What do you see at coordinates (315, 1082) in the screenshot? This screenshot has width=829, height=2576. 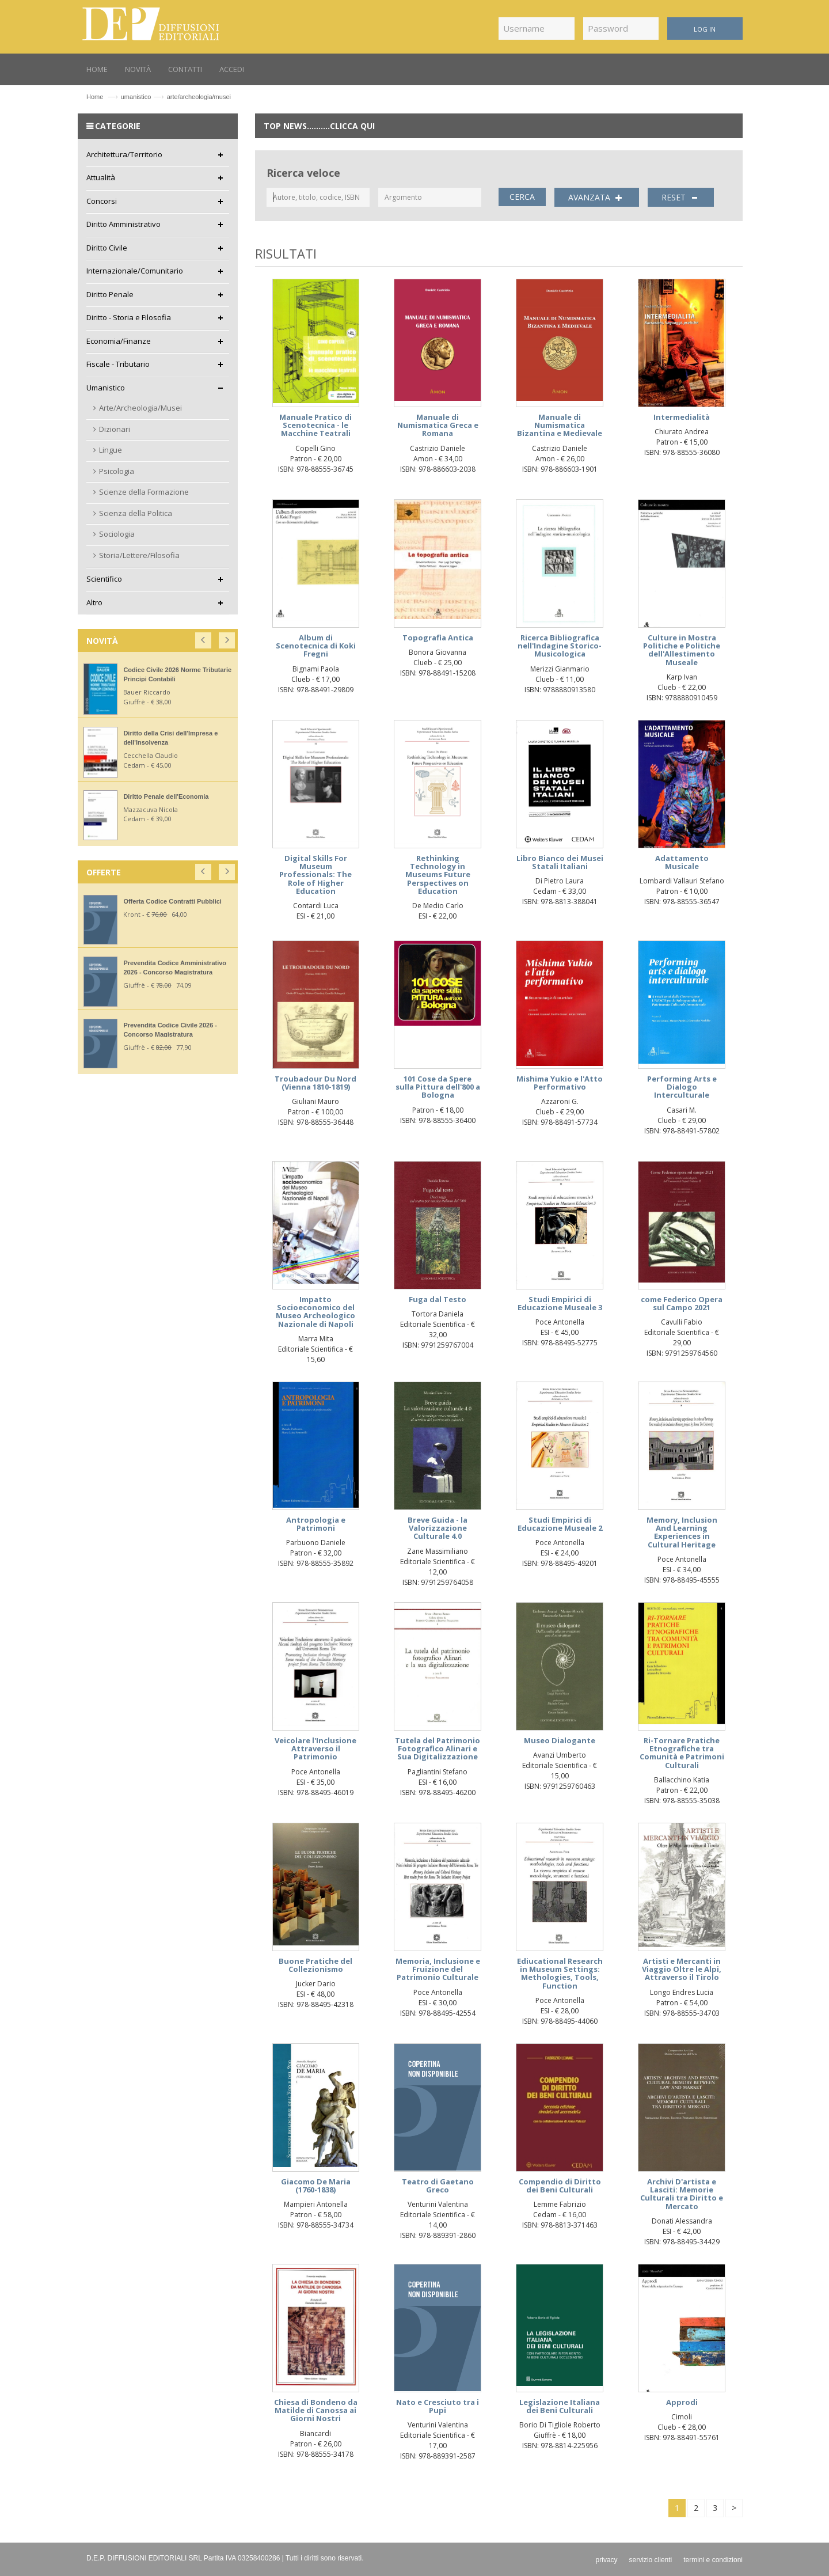 I see `Troubadour Du Nord (Vienna 1810-1819)` at bounding box center [315, 1082].